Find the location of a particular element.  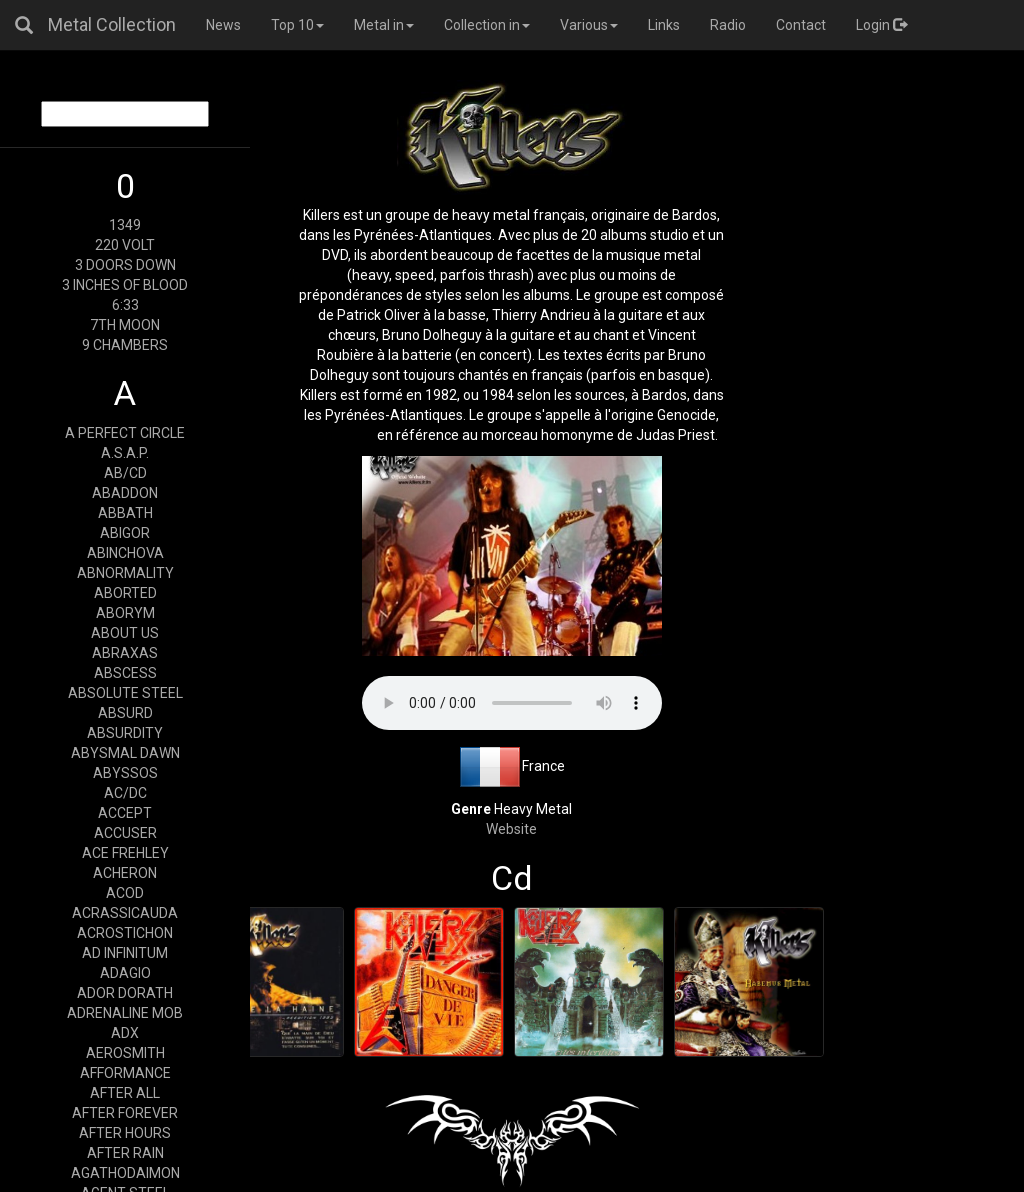

ADRENALINE MOB is located at coordinates (125, 1013).